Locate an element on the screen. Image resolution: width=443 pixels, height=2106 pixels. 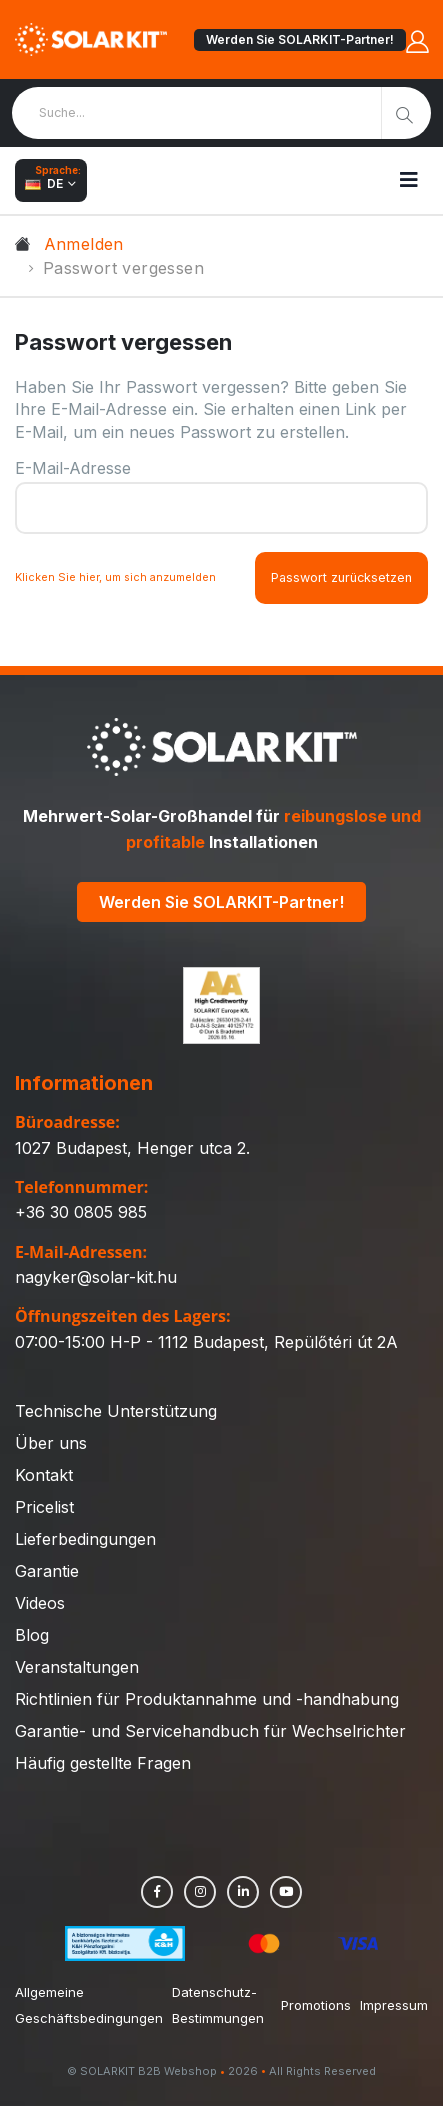
Über uns is located at coordinates (51, 1443).